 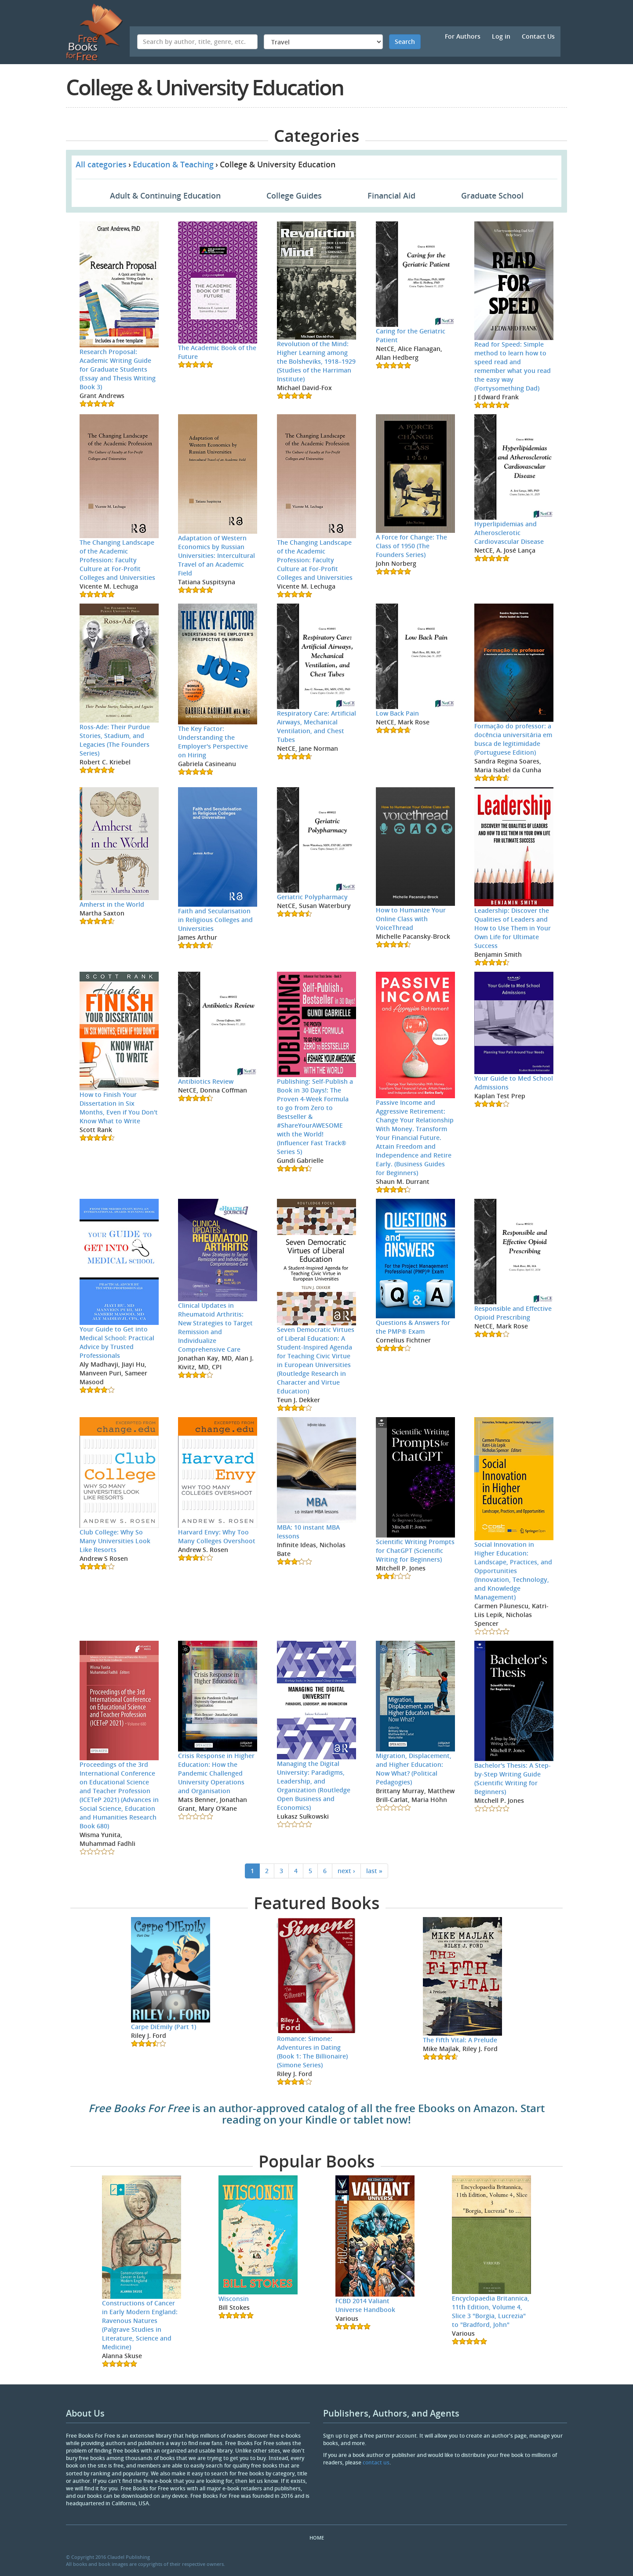 I want to click on College Guides, so click(x=294, y=195).